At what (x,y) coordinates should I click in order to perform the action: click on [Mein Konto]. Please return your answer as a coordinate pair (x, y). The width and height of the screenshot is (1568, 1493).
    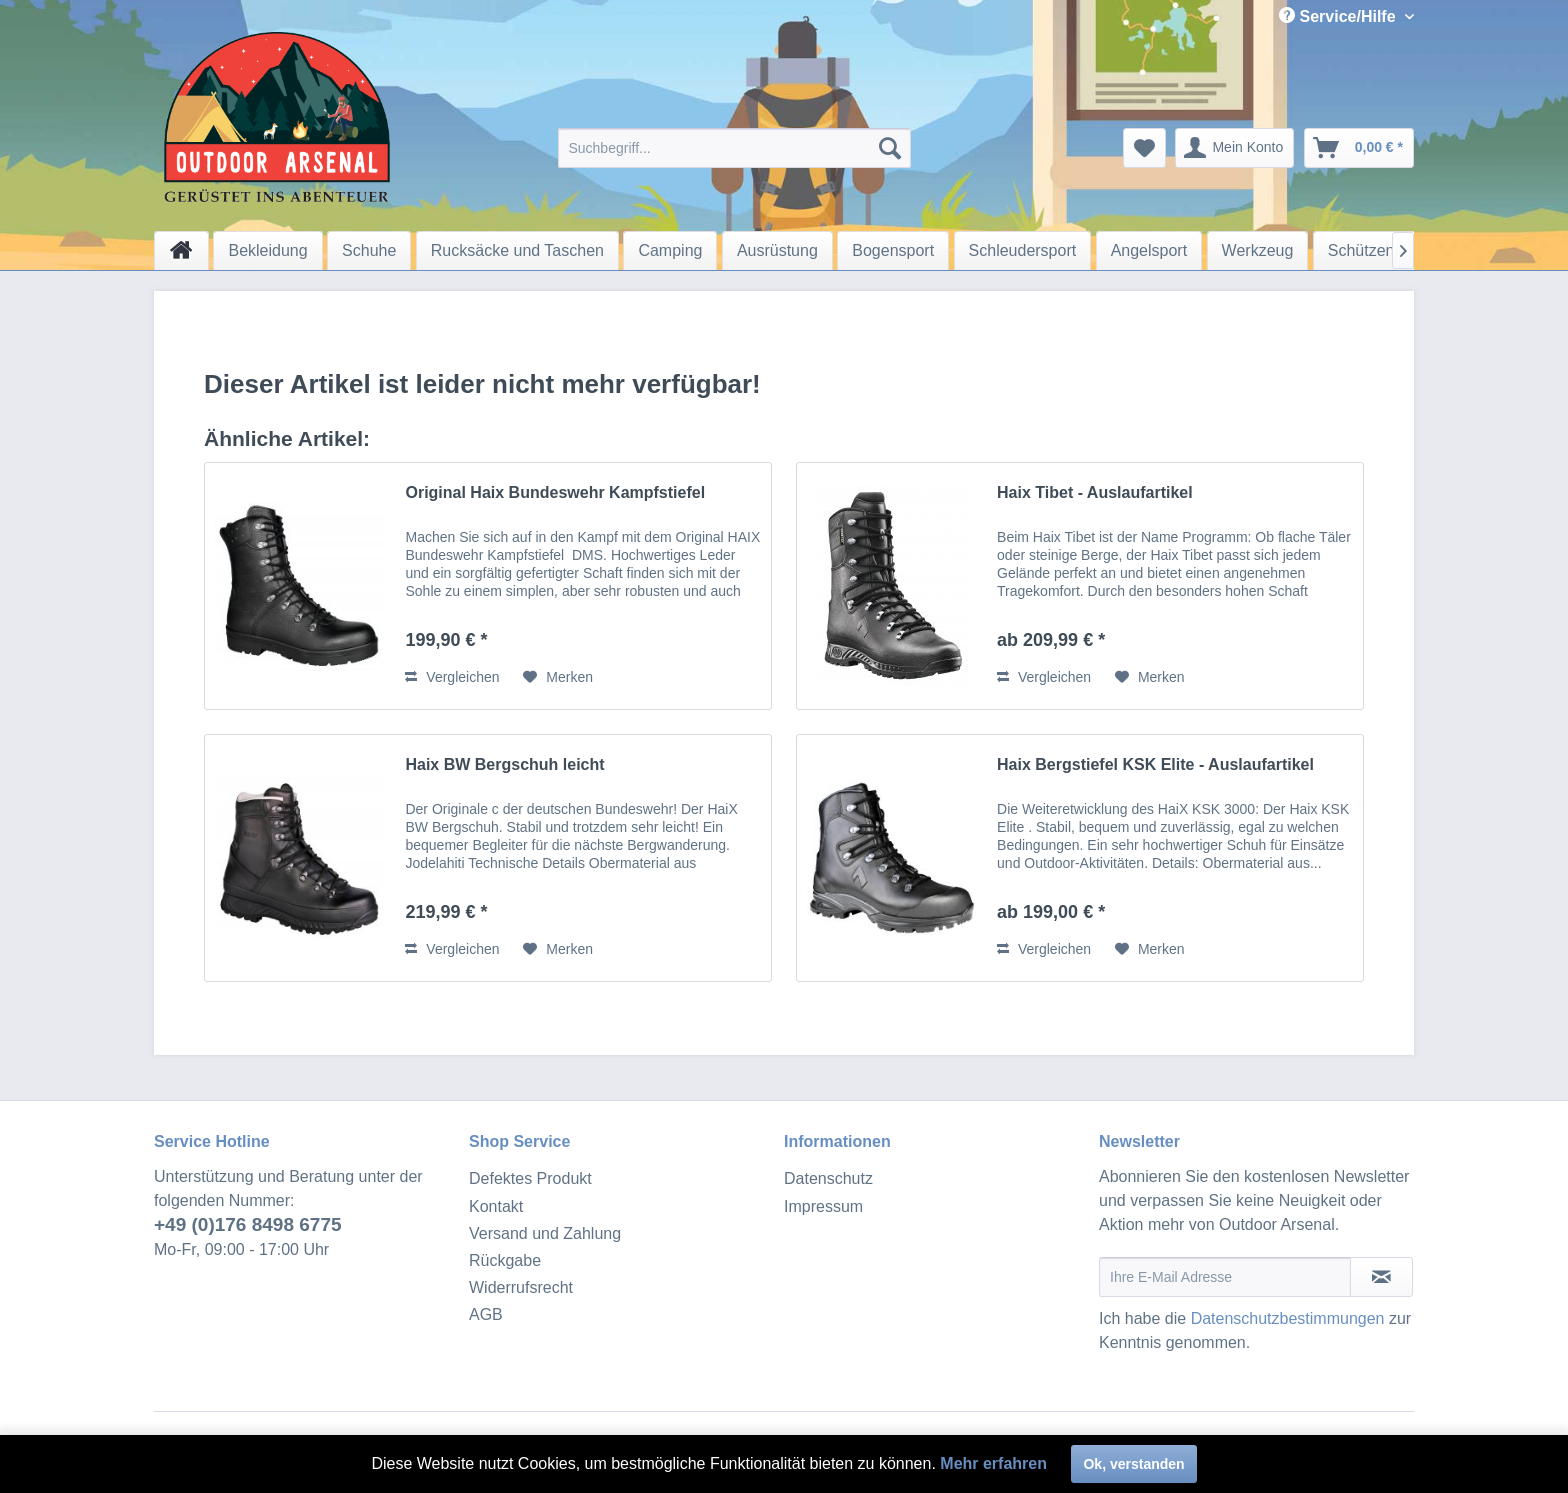
    Looking at the image, I should click on (1234, 148).